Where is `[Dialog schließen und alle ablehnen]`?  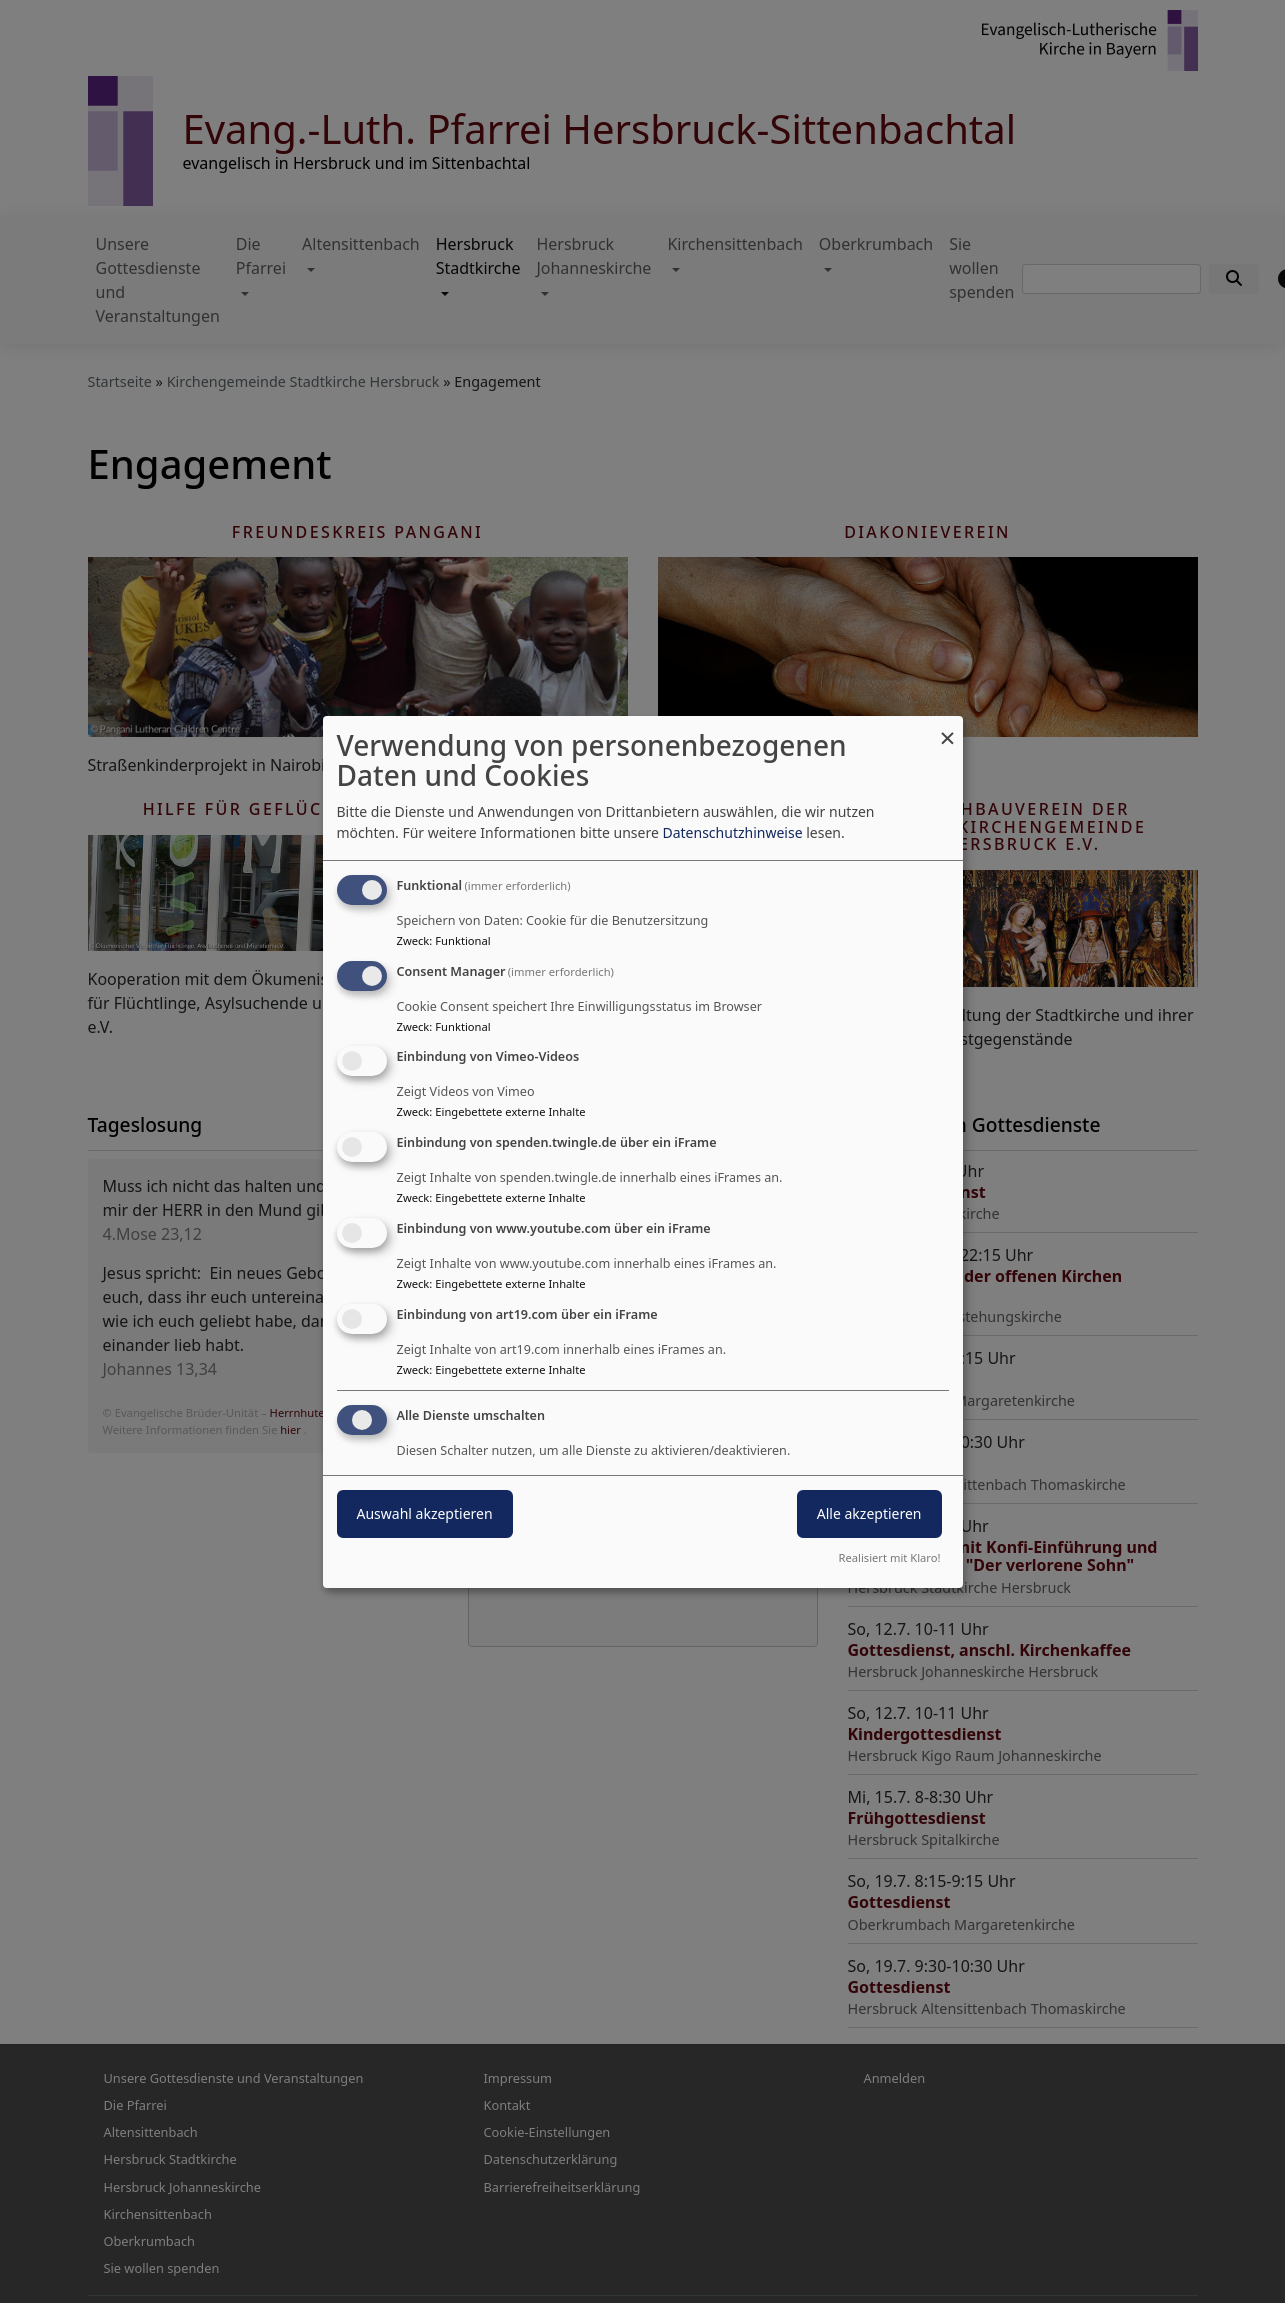
[Dialog schließen und alle ablehnen] is located at coordinates (948, 728).